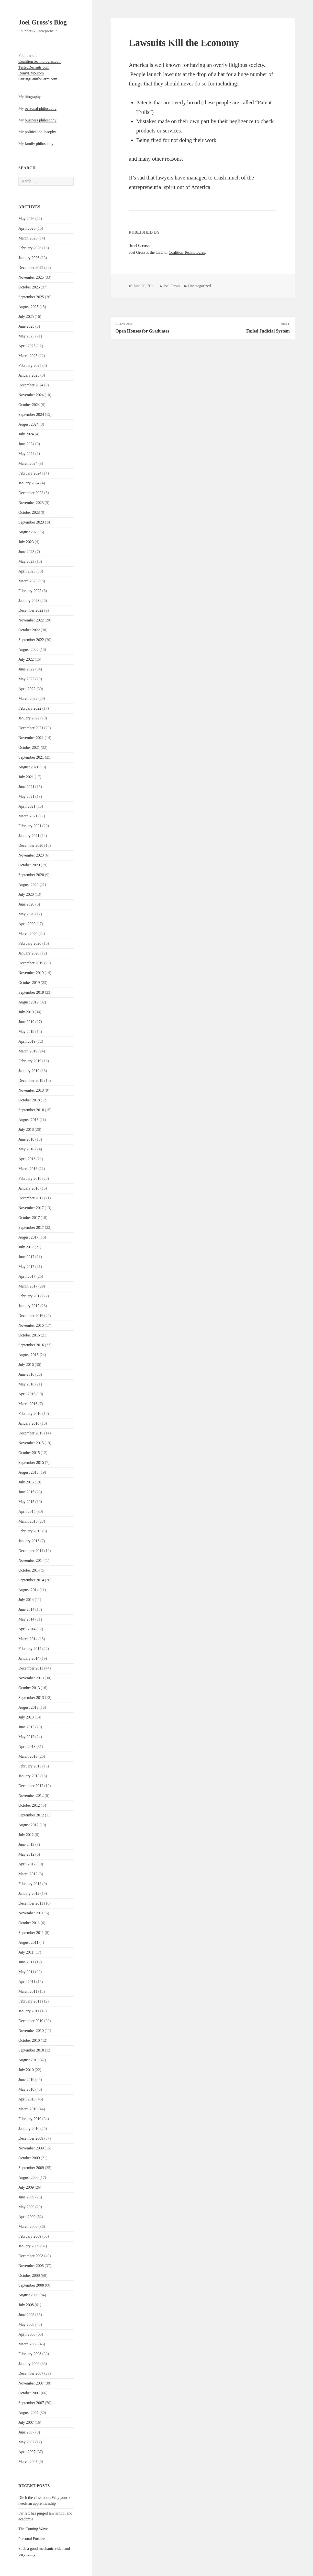 The height and width of the screenshot is (2576, 313). Describe the element at coordinates (28, 1188) in the screenshot. I see `January 2018` at that location.